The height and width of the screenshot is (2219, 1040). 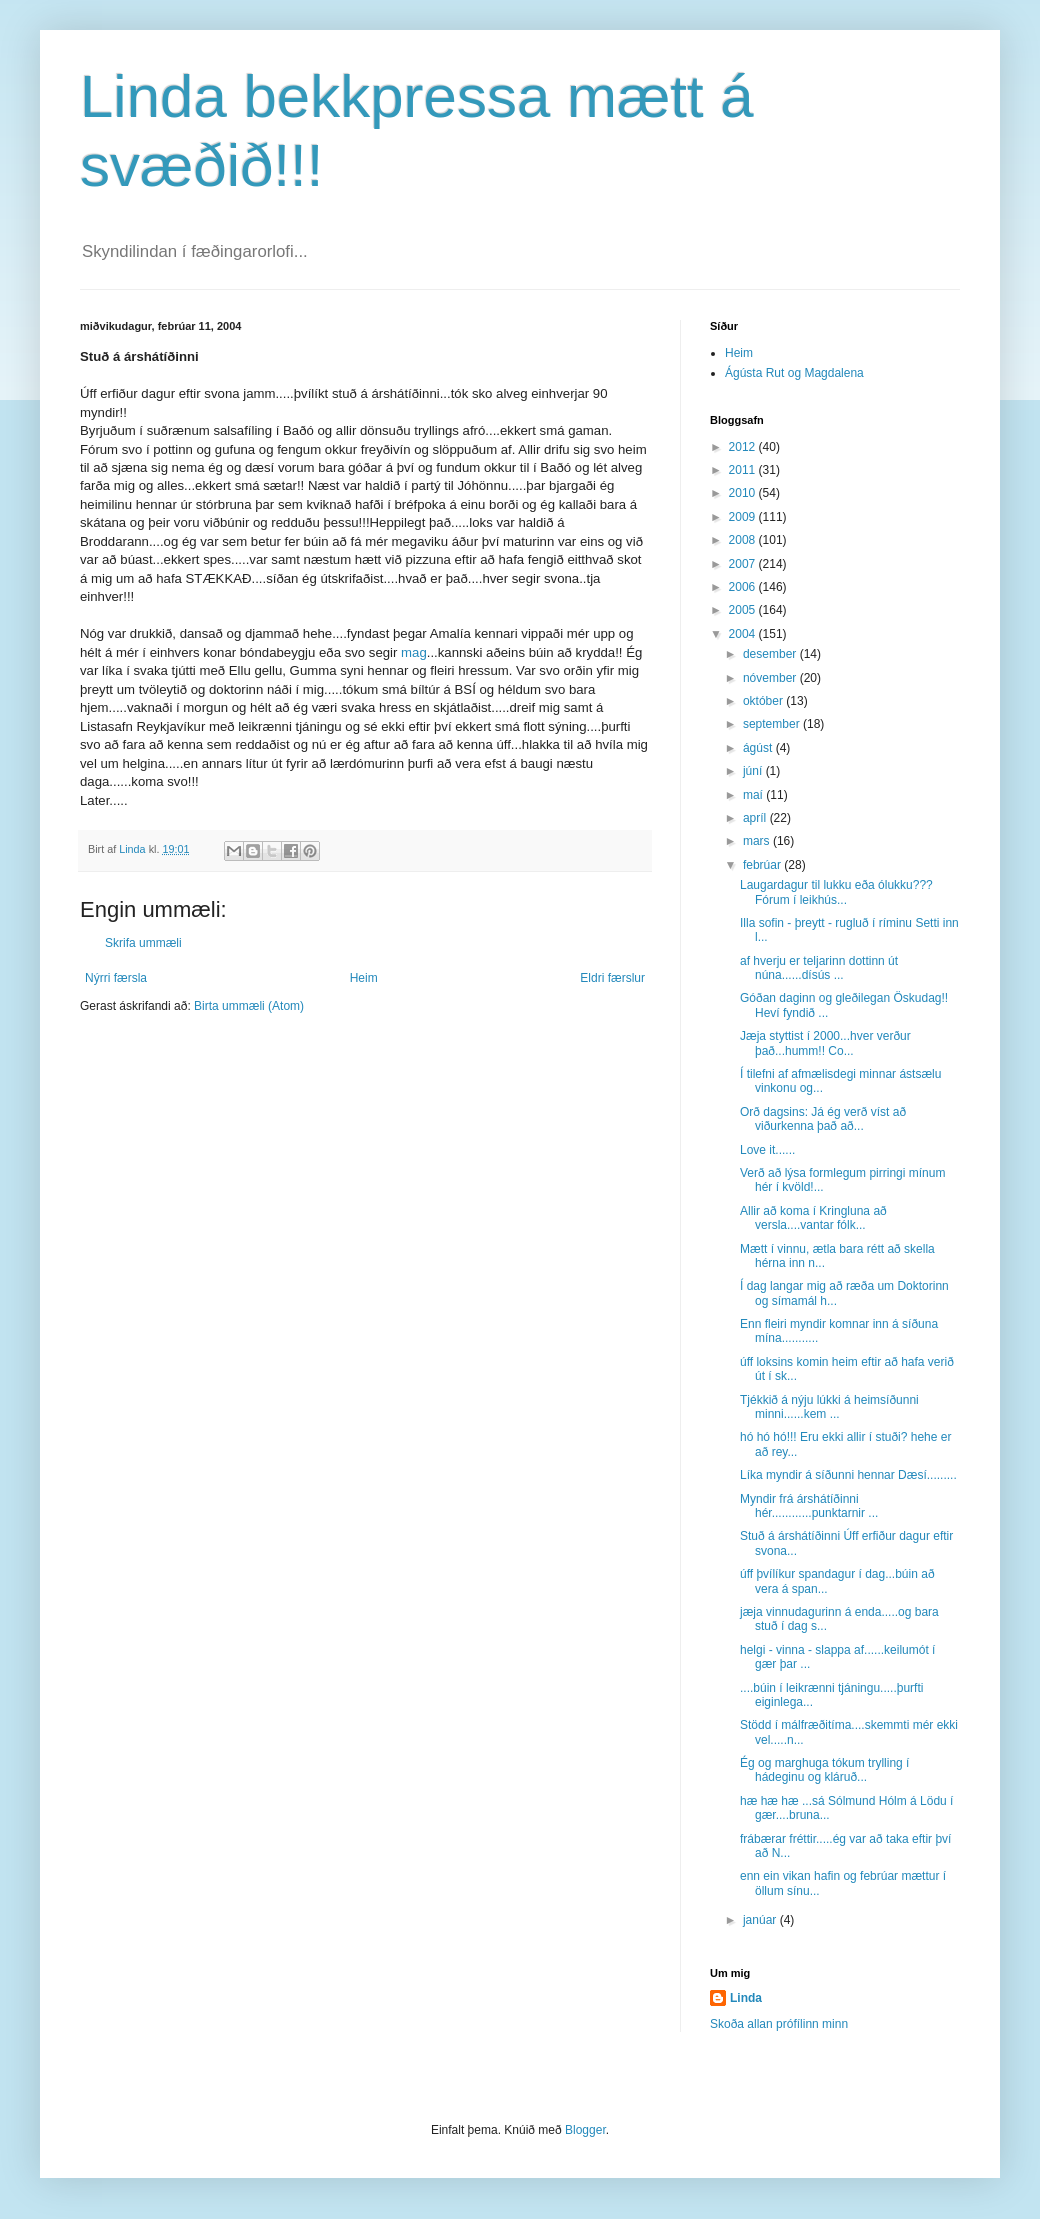 I want to click on Laugardagur til lukku eða ólukku???Fórum í leikhús..., so click(x=836, y=892).